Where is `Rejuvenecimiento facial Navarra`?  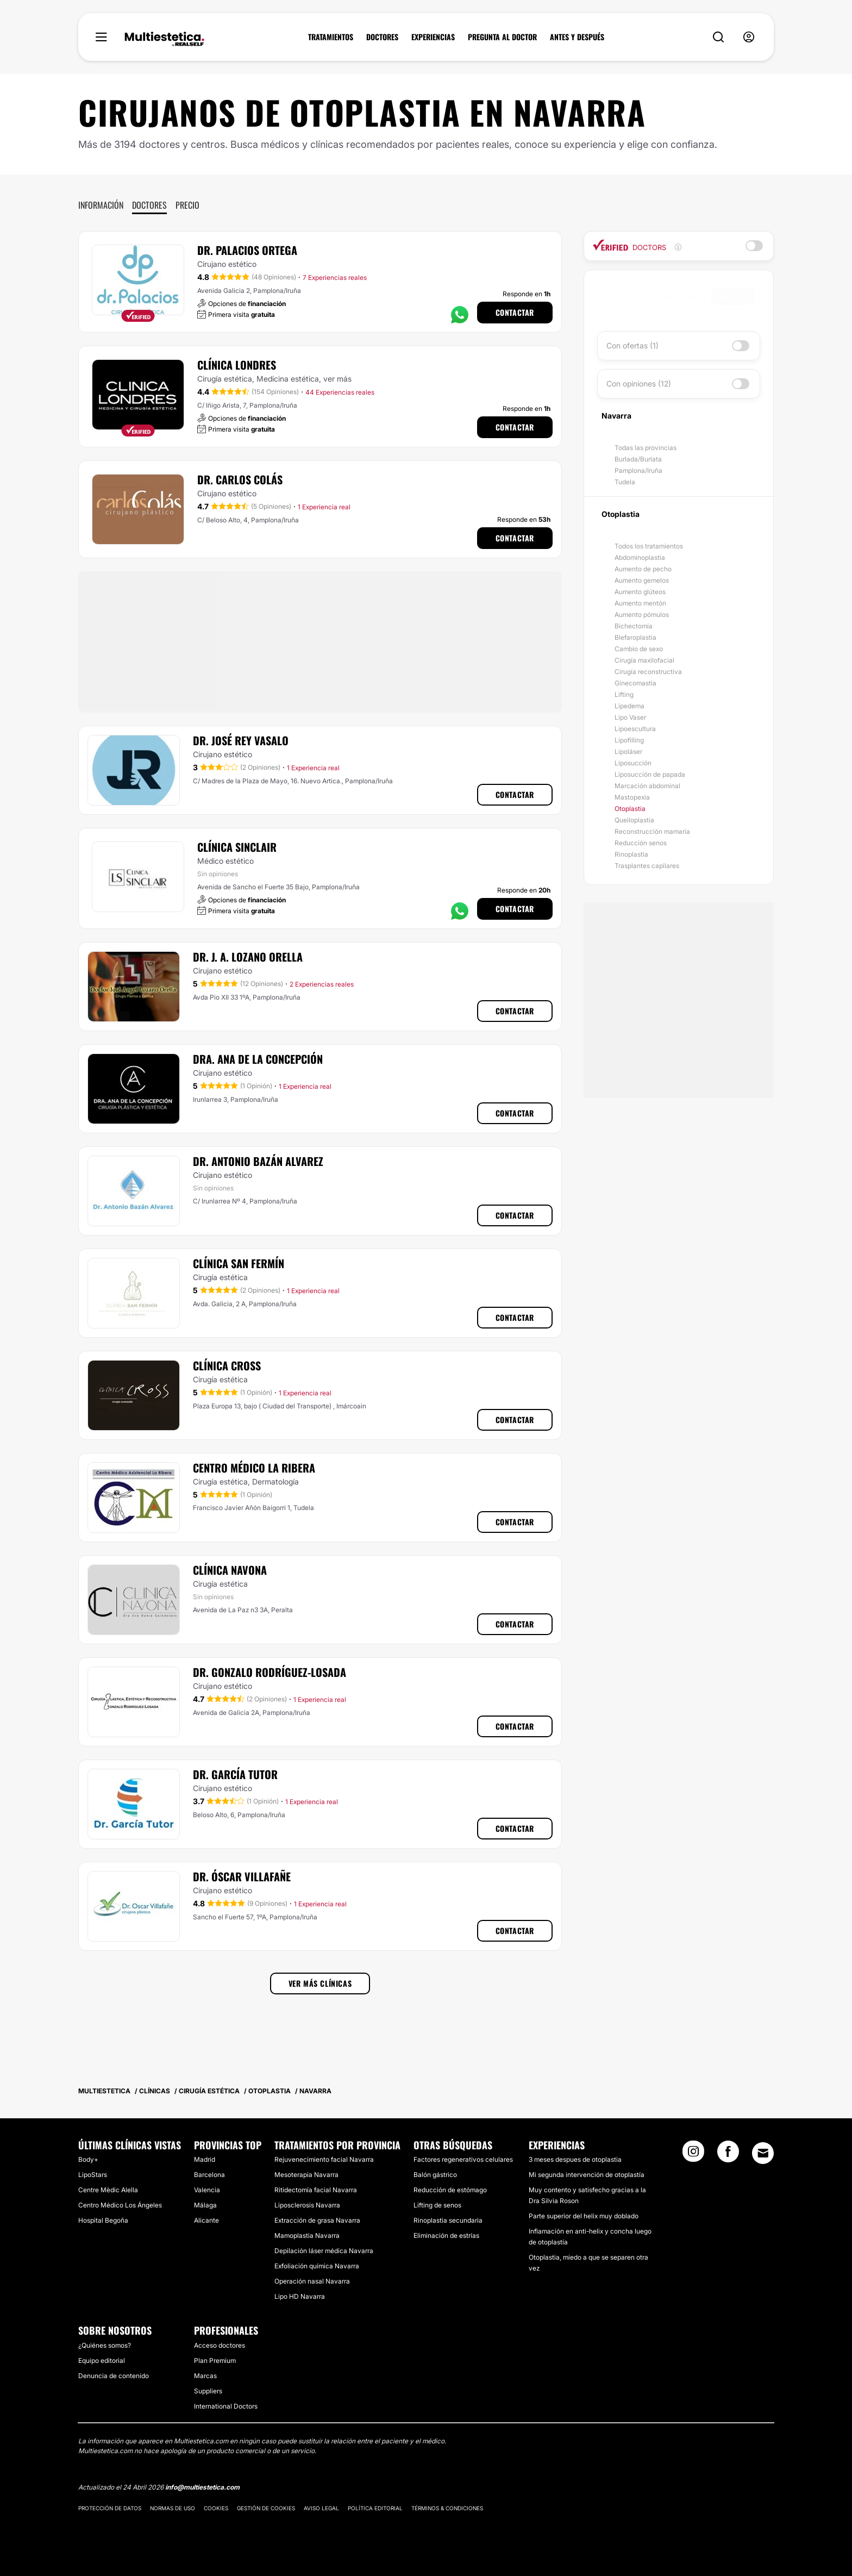
Rejuvenecimiento facial Navarra is located at coordinates (324, 2159).